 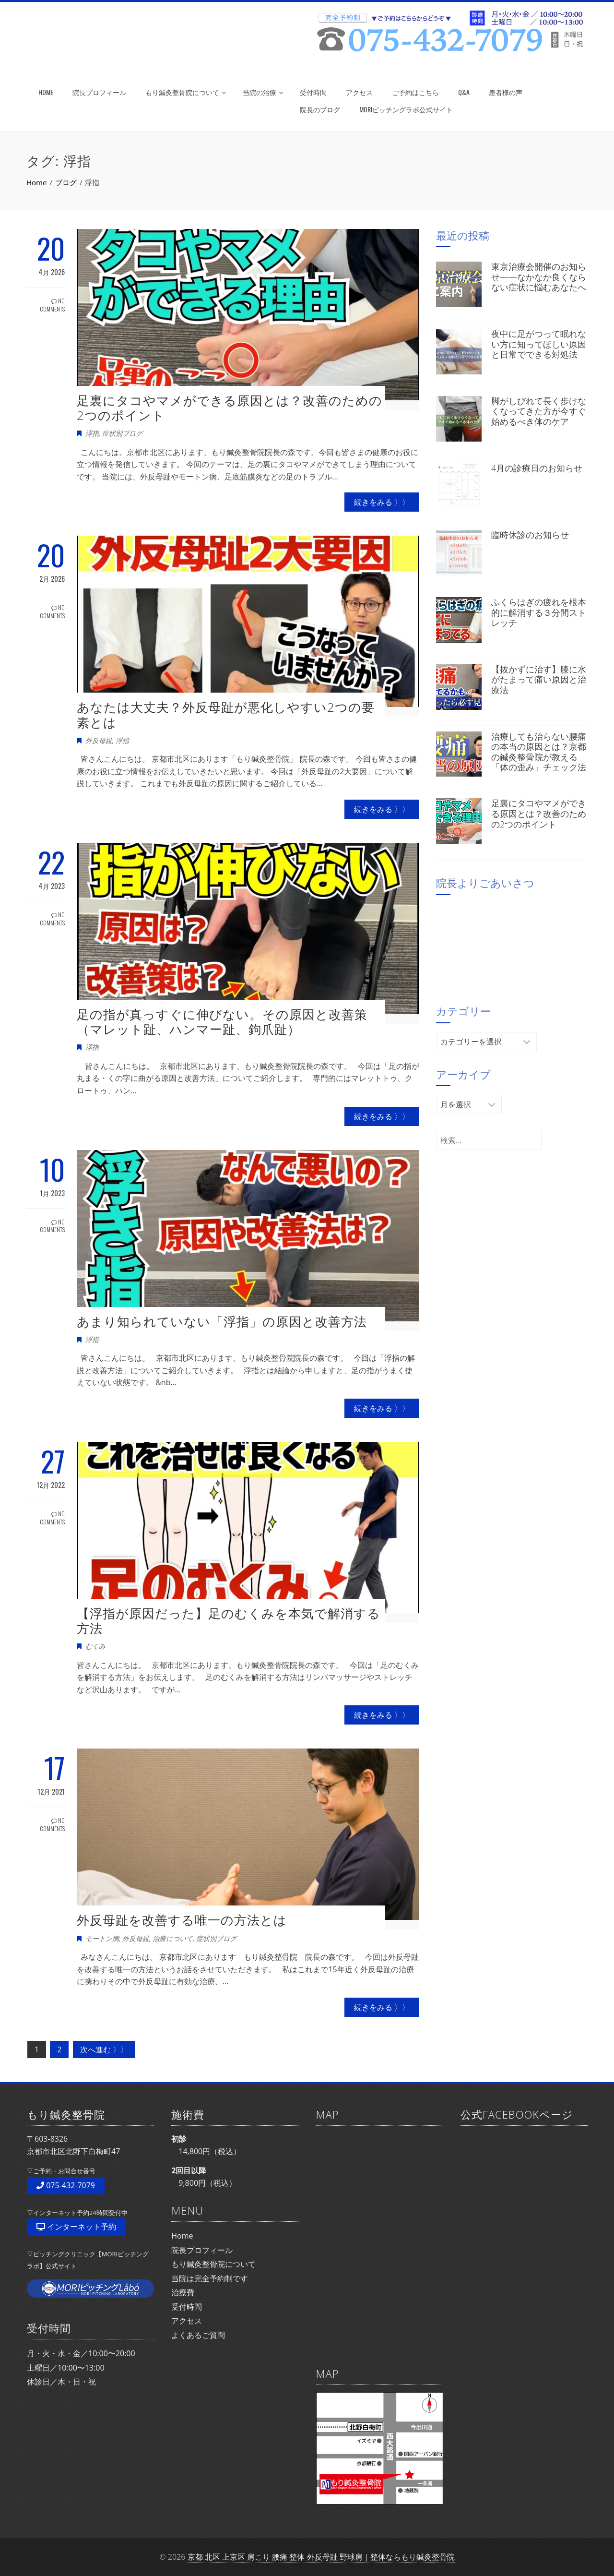 What do you see at coordinates (222, 1321) in the screenshot?
I see `あまり知られていない「浮指」の原因と改善方法` at bounding box center [222, 1321].